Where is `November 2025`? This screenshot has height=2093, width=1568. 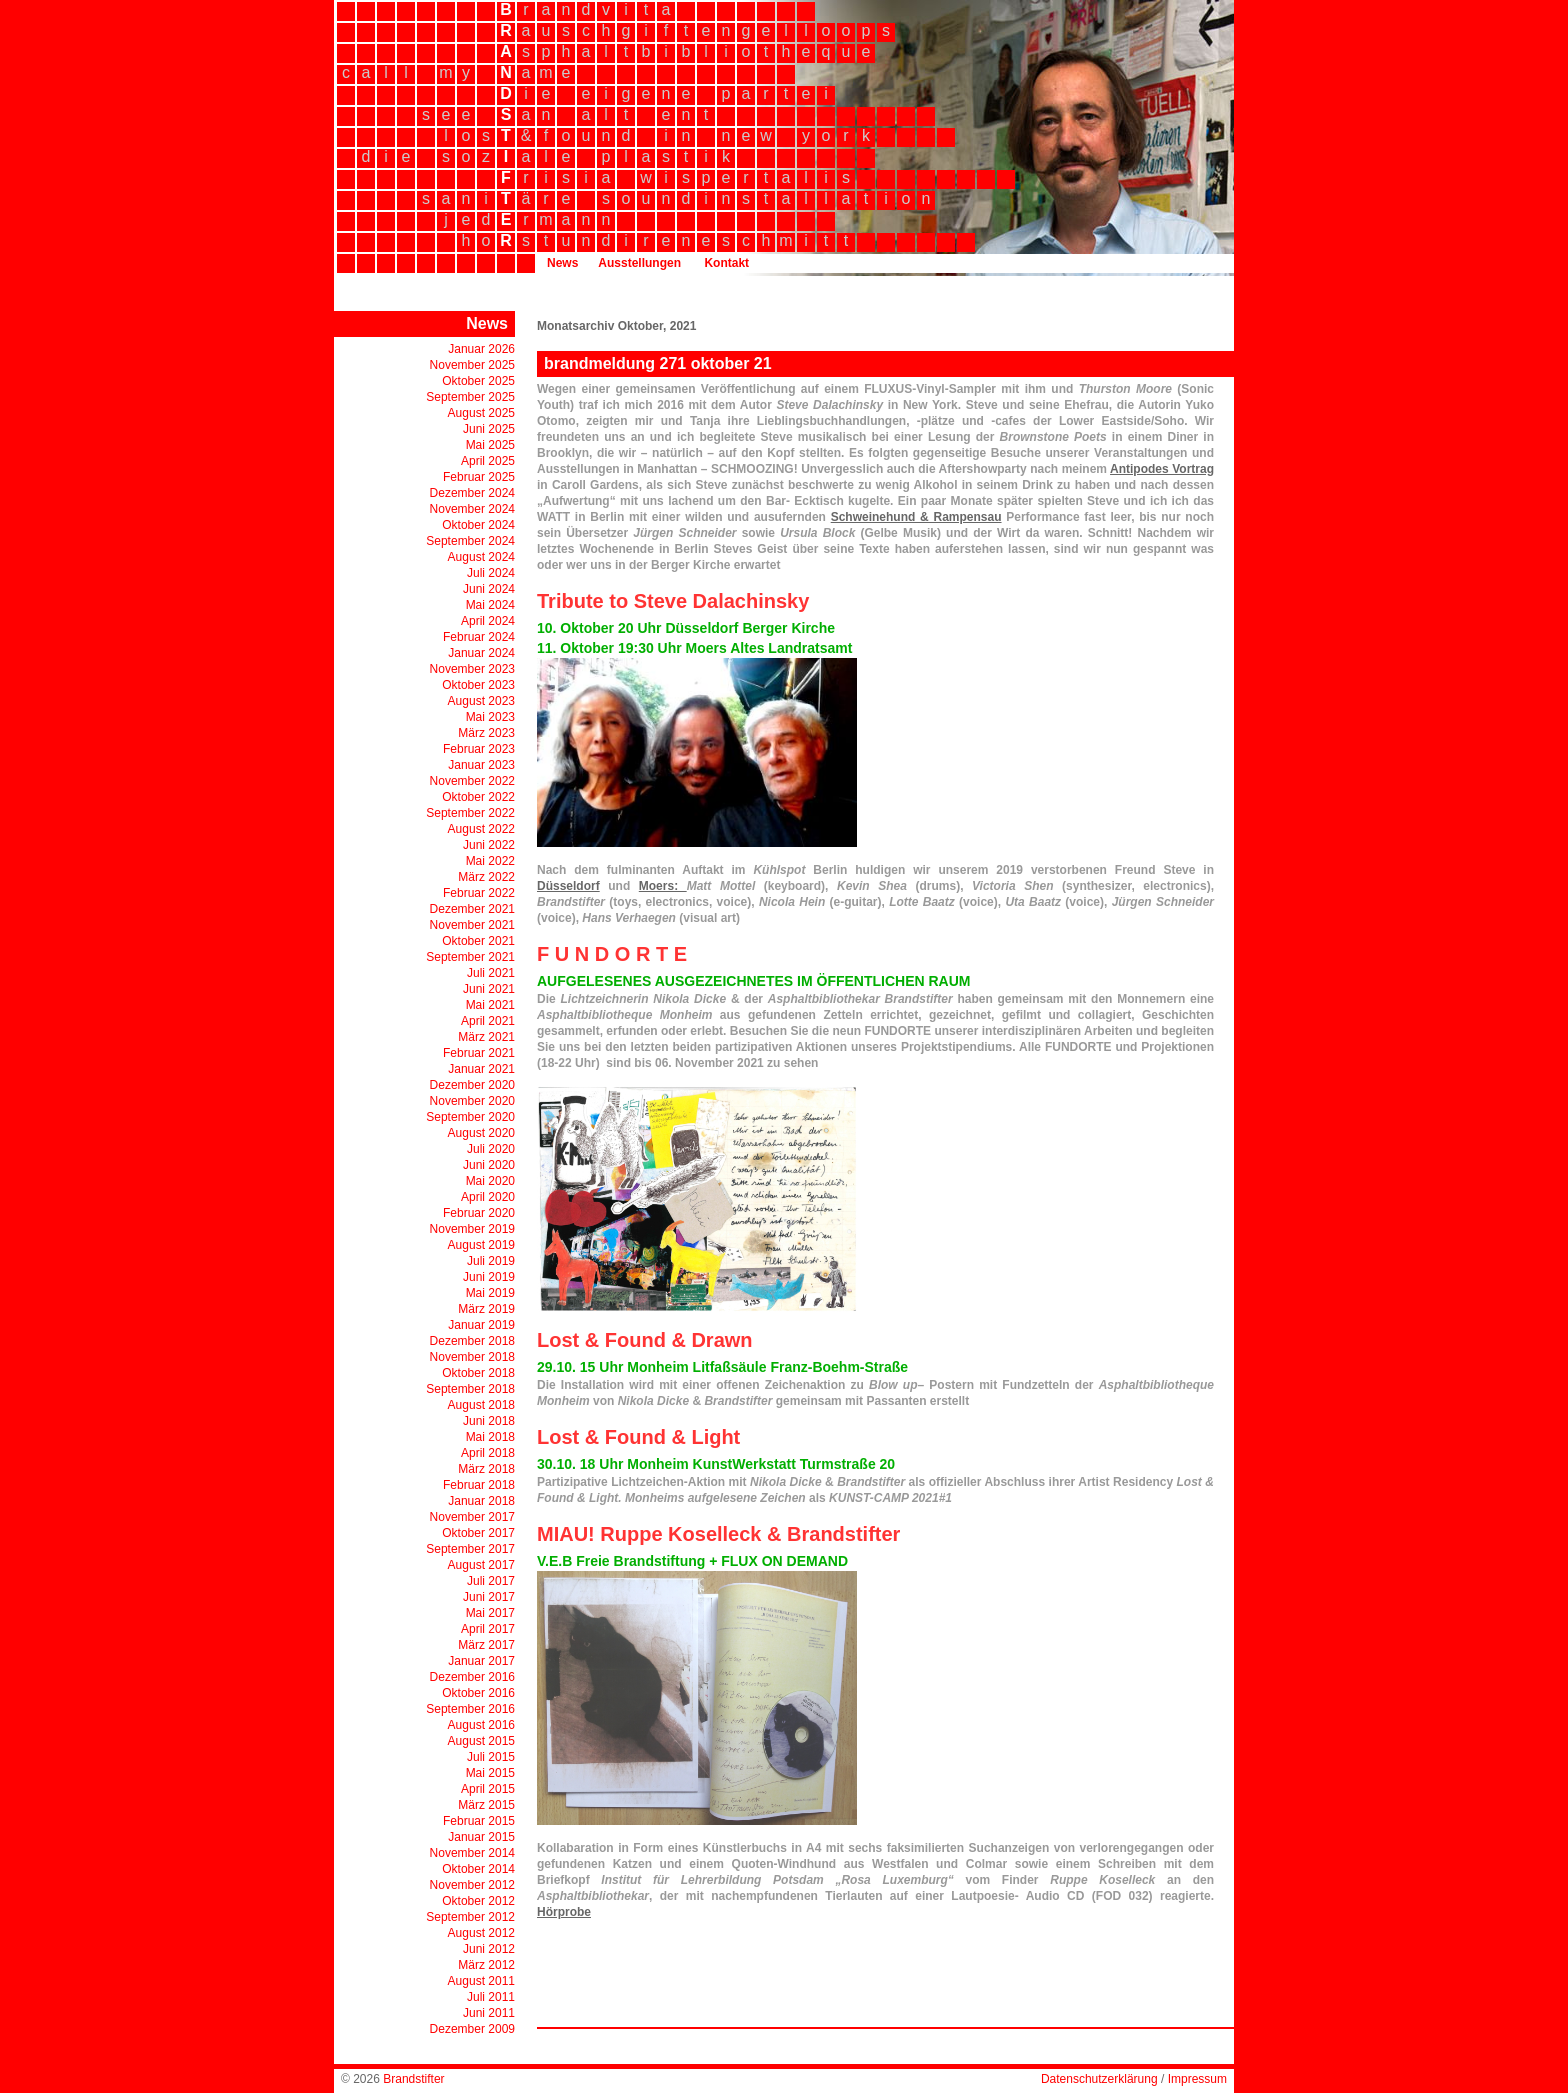
November 2025 is located at coordinates (472, 365).